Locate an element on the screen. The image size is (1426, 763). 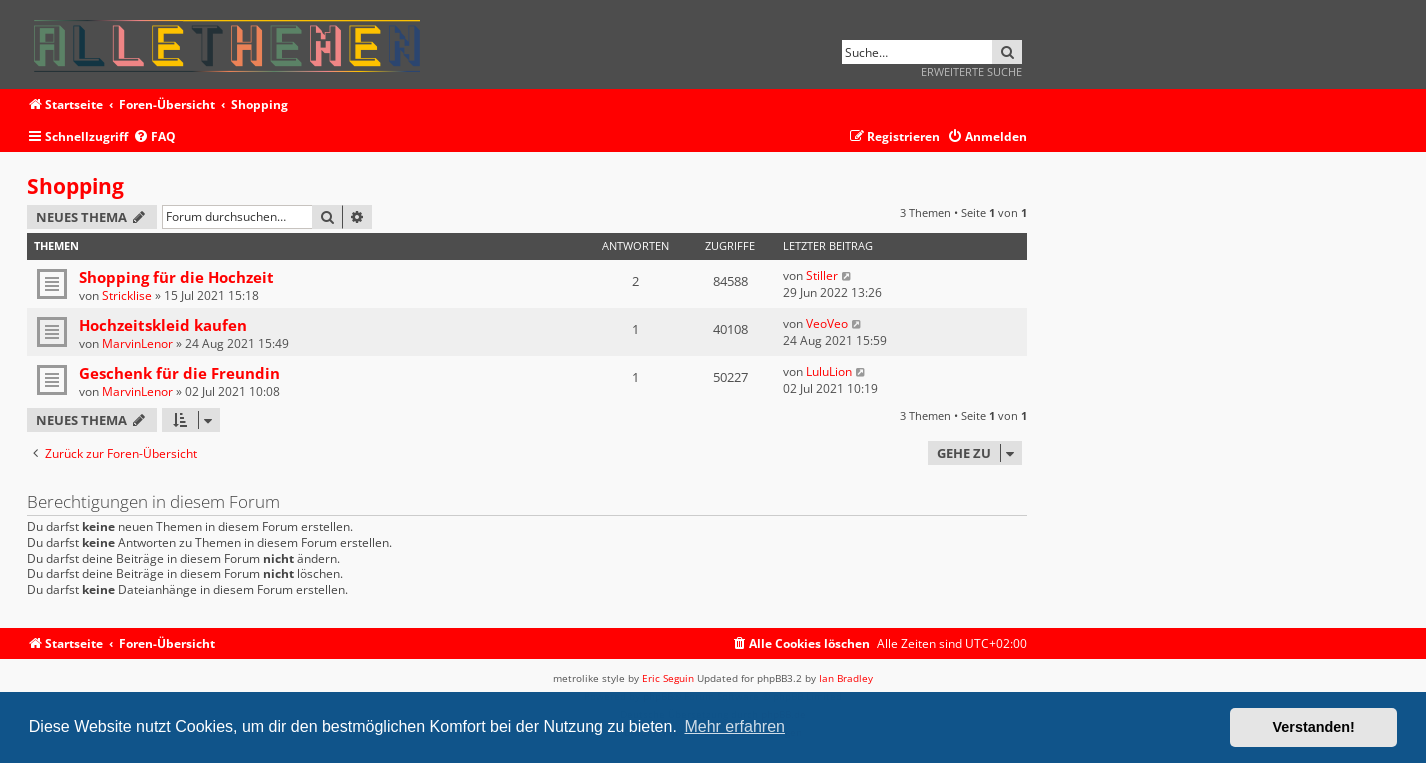
Mehr erfahren [button] is located at coordinates (734, 726).